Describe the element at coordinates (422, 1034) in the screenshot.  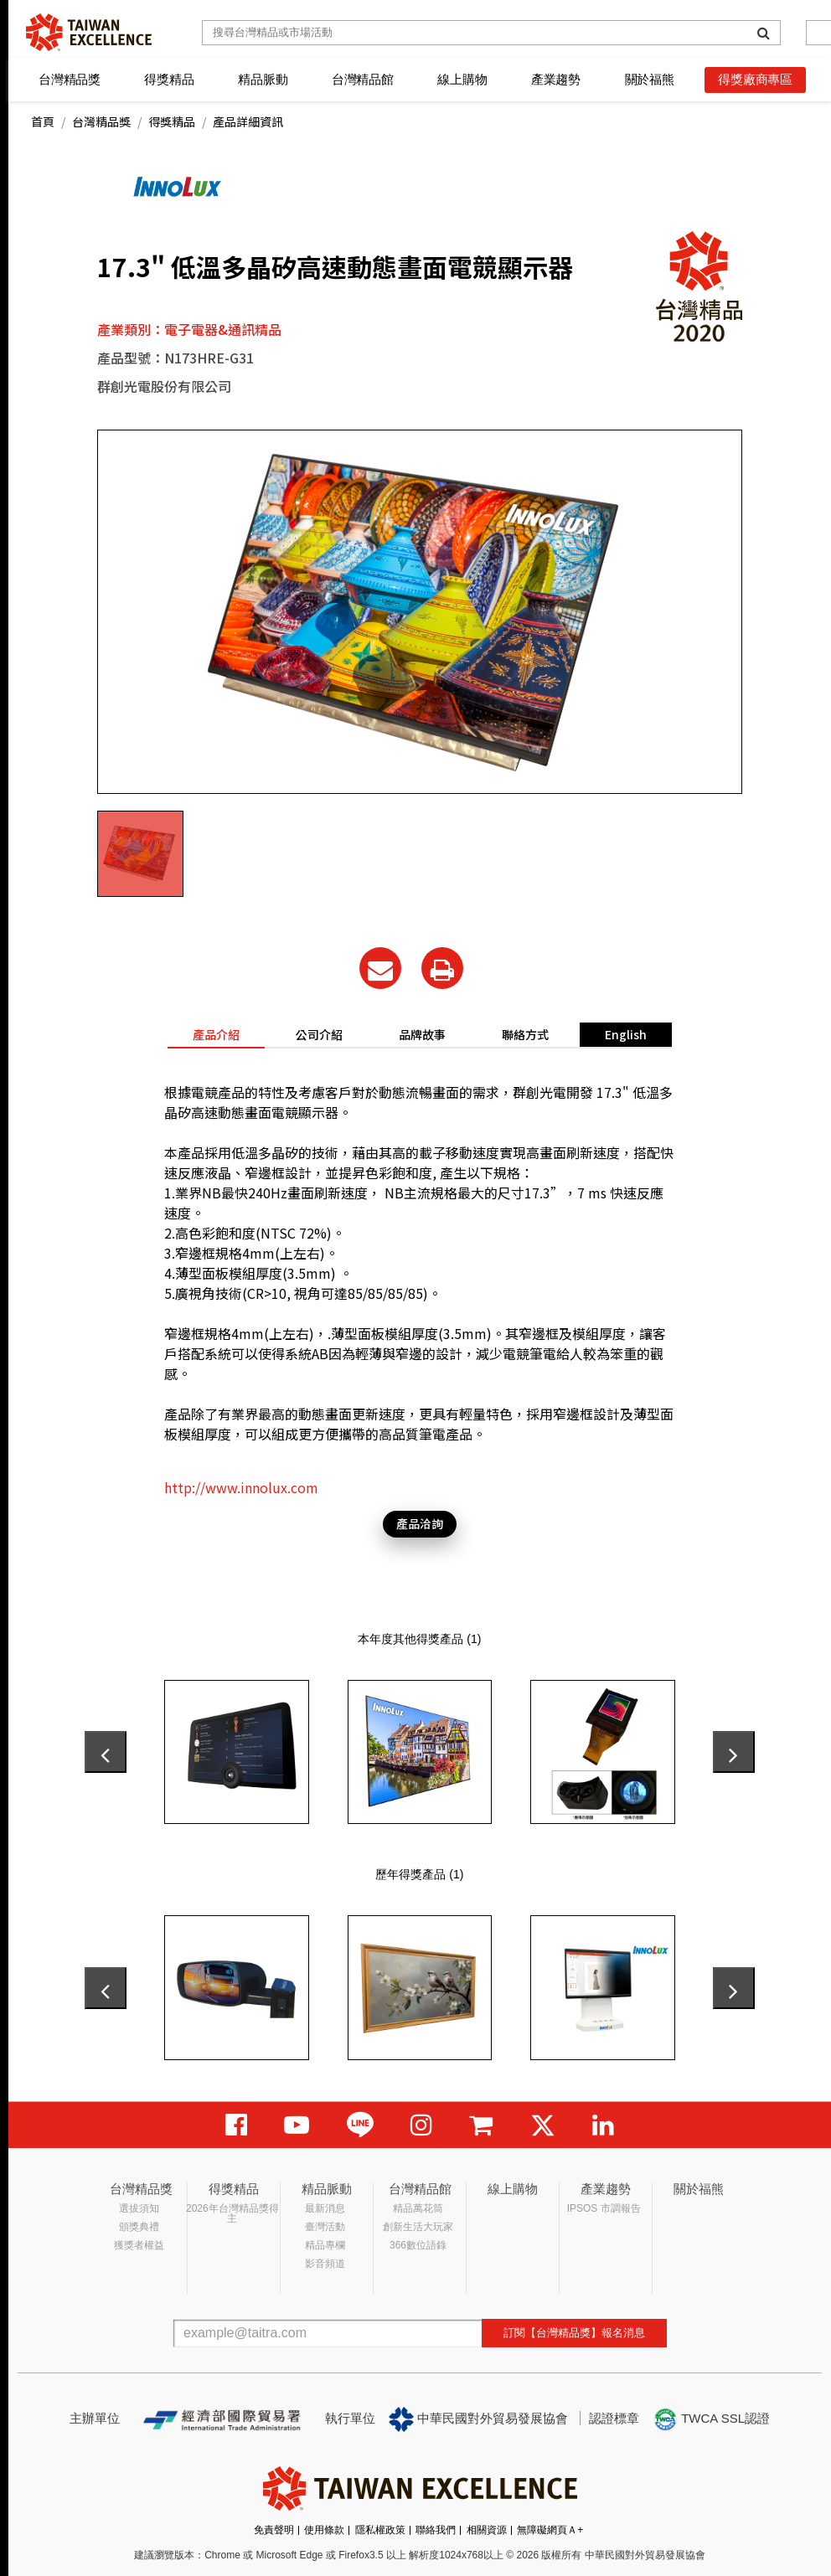
I see `品牌故事 [tab]` at that location.